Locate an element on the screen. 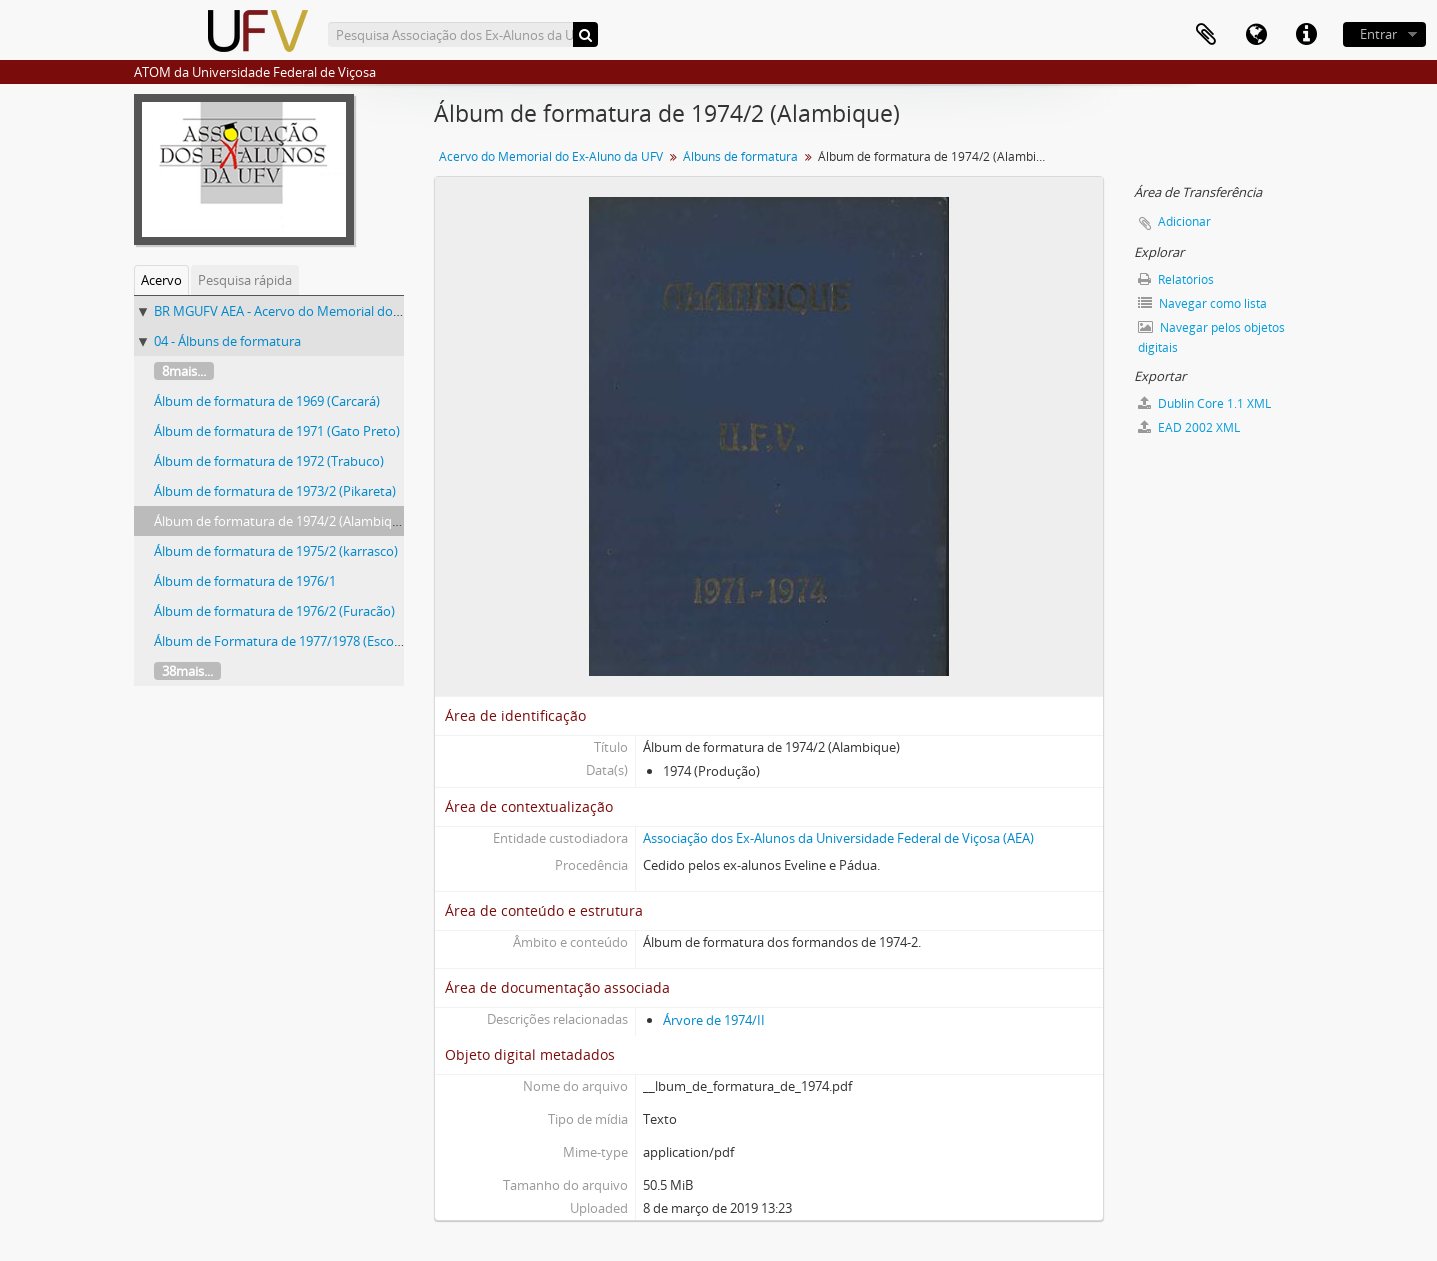 Image resolution: width=1437 pixels, height=1261 pixels. BR MGUFV AEA - Acervo do Memorial do Ex-Aluno da UFV is located at coordinates (324, 311).